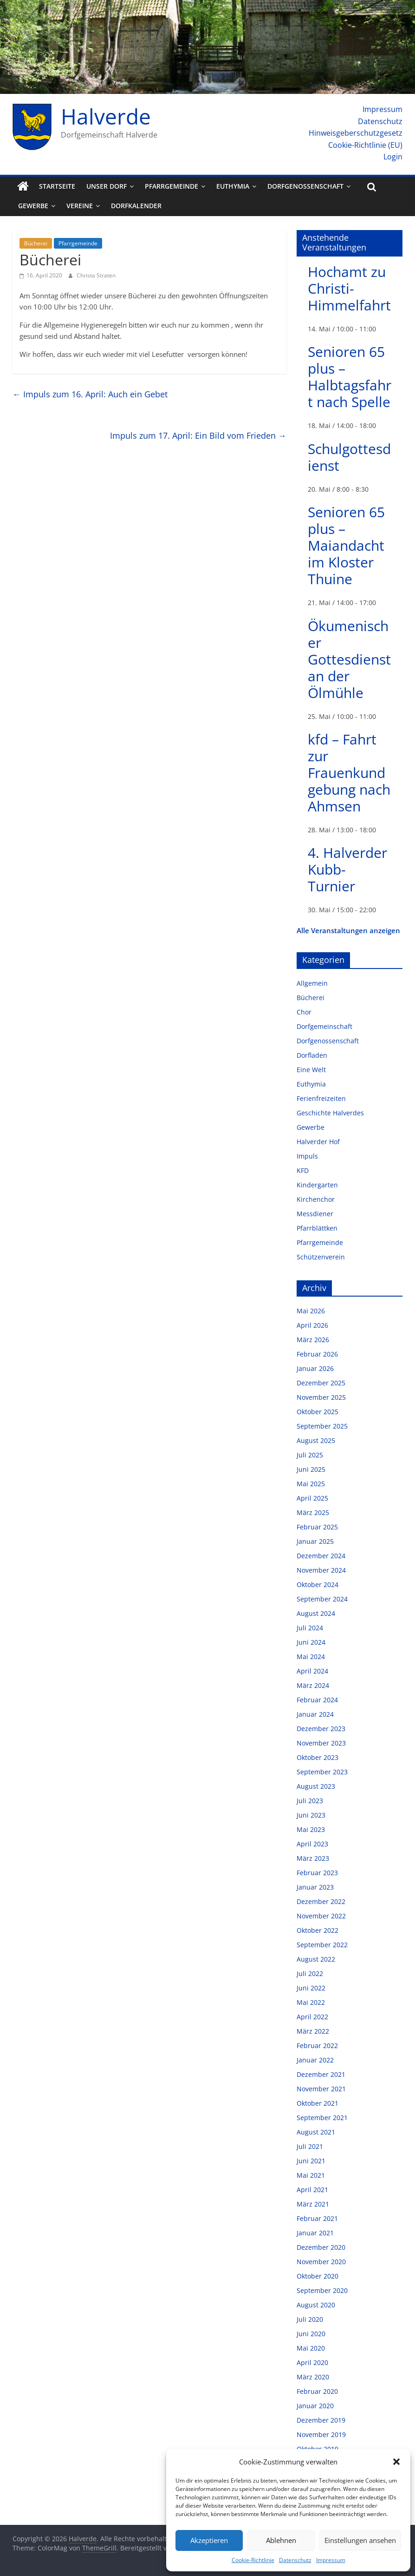  I want to click on Mai 2020, so click(311, 2348).